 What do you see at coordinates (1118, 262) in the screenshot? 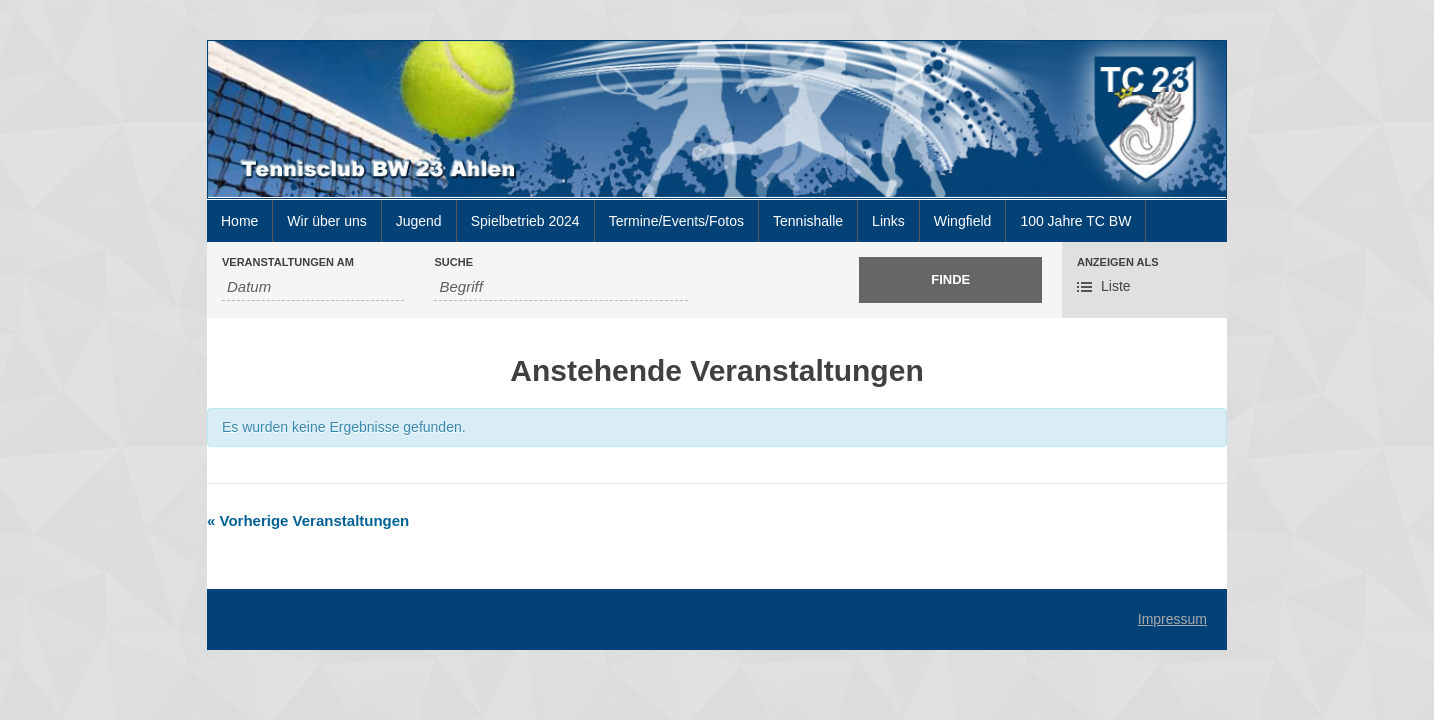
I see `Anzeigen als` at bounding box center [1118, 262].